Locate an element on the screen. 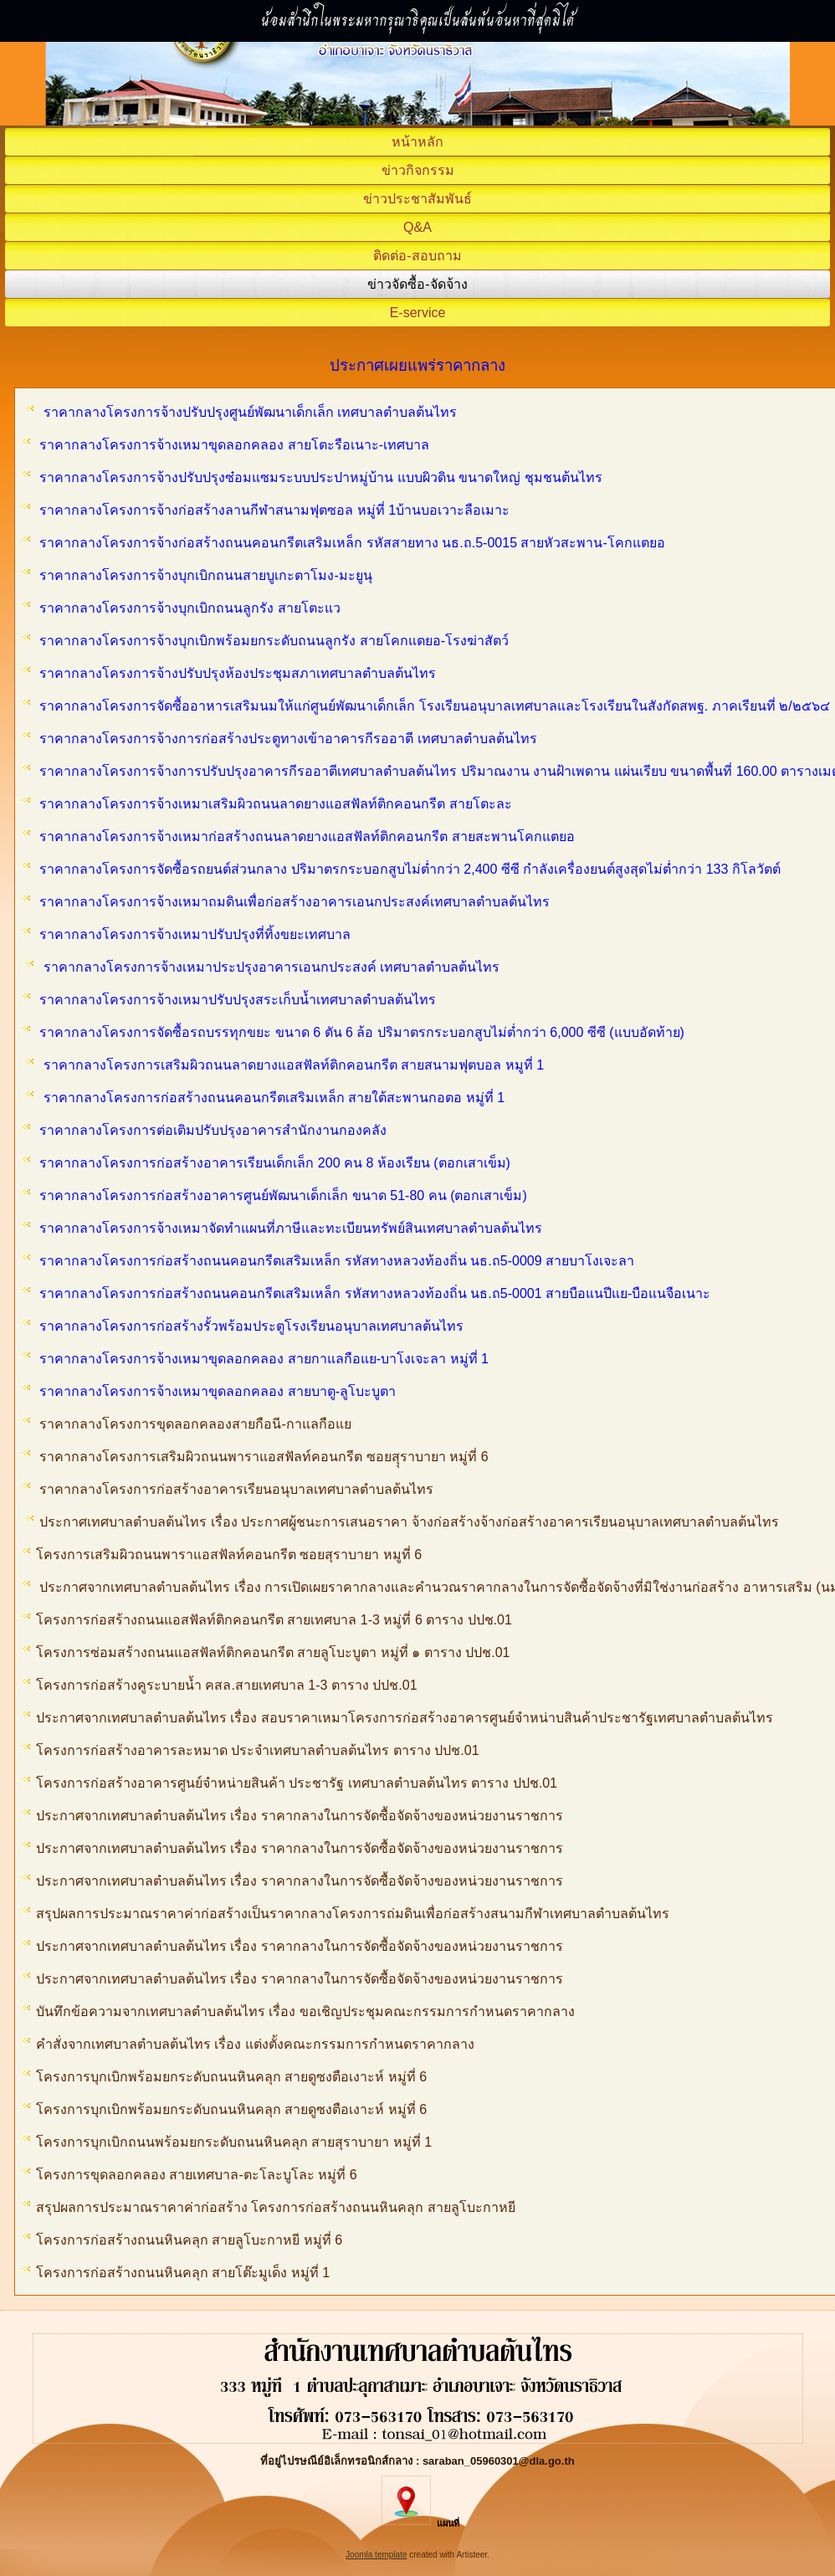 The width and height of the screenshot is (835, 2576). หน้าหลัก is located at coordinates (417, 142).